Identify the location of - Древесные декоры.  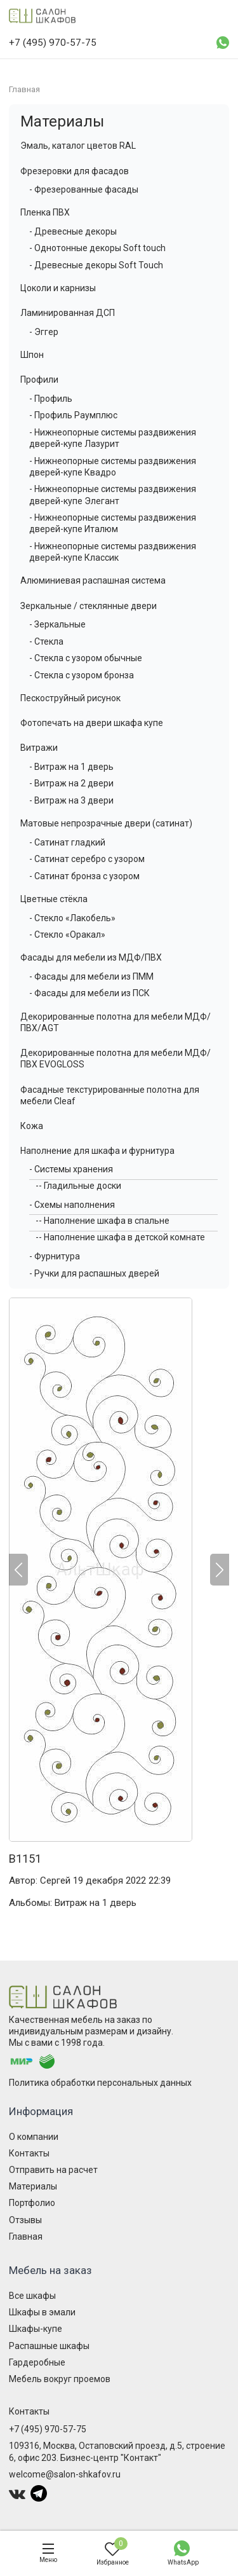
(73, 231).